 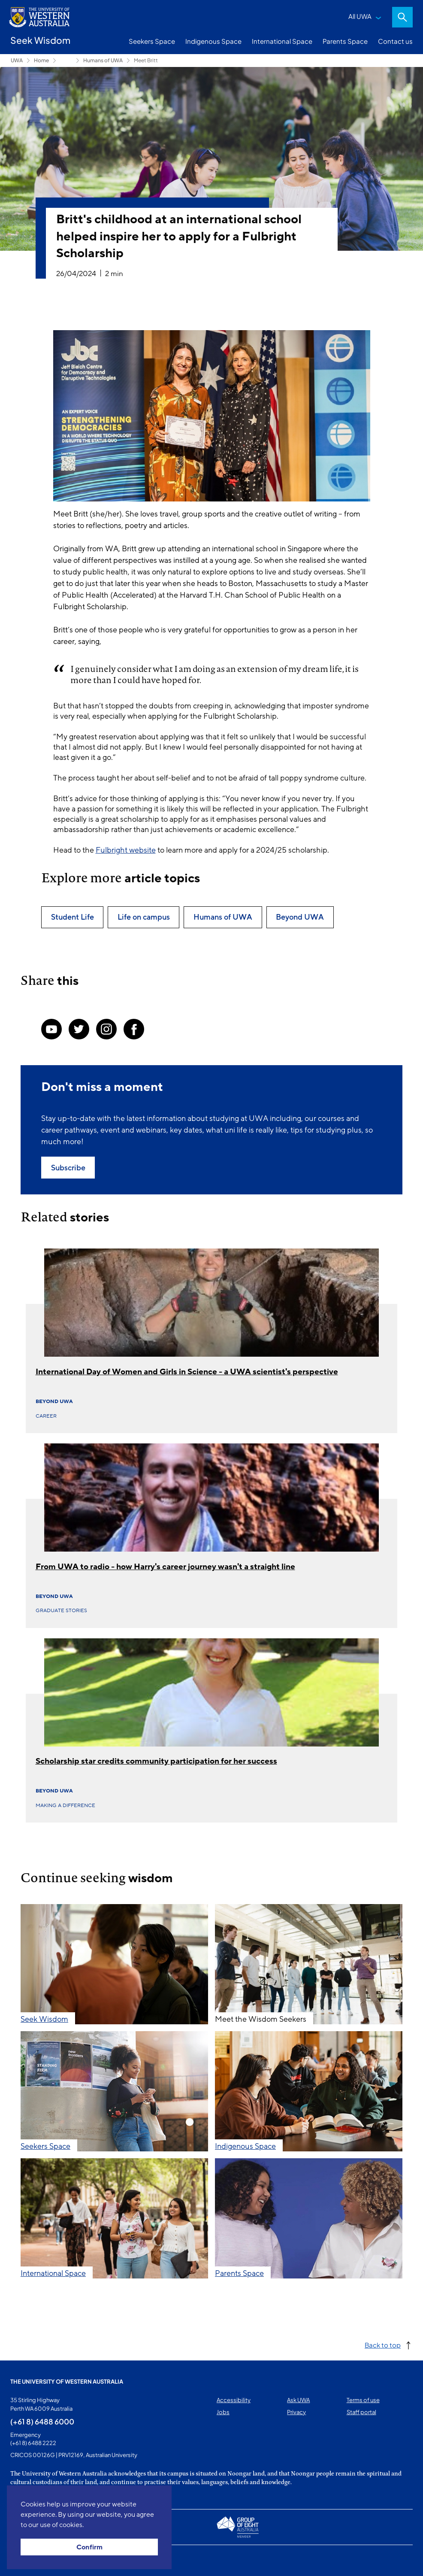 What do you see at coordinates (66, 2381) in the screenshot?
I see `The University of Western Australia` at bounding box center [66, 2381].